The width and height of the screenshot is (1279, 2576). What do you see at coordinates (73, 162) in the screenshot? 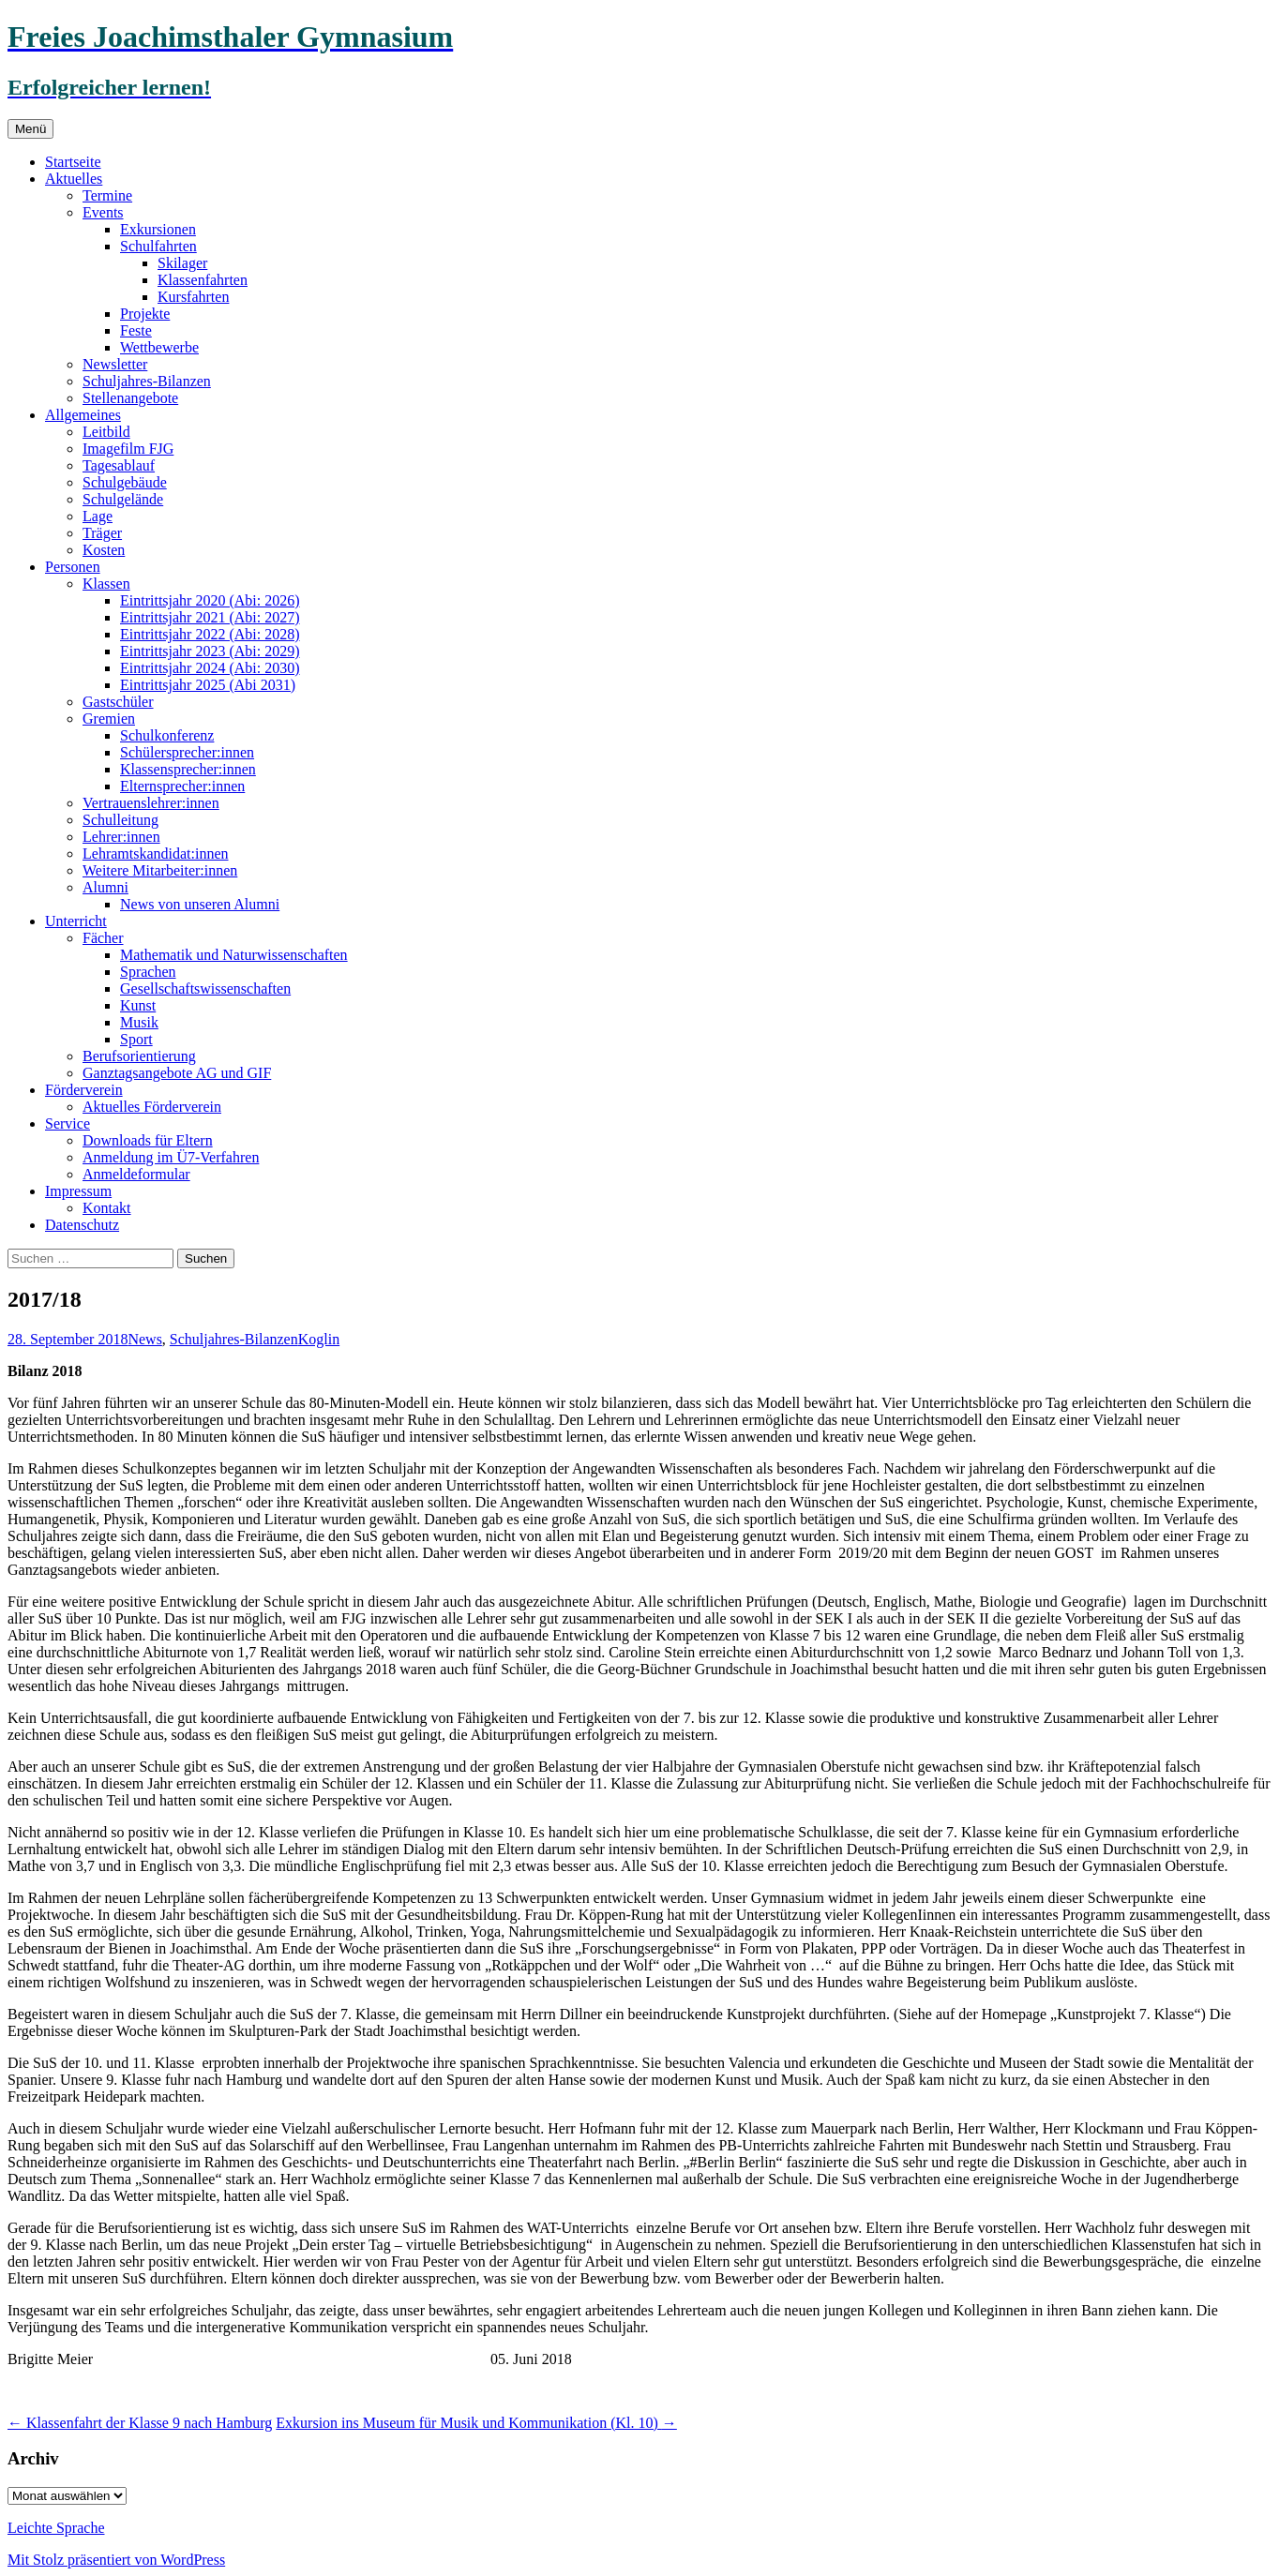
I see `Startseite` at bounding box center [73, 162].